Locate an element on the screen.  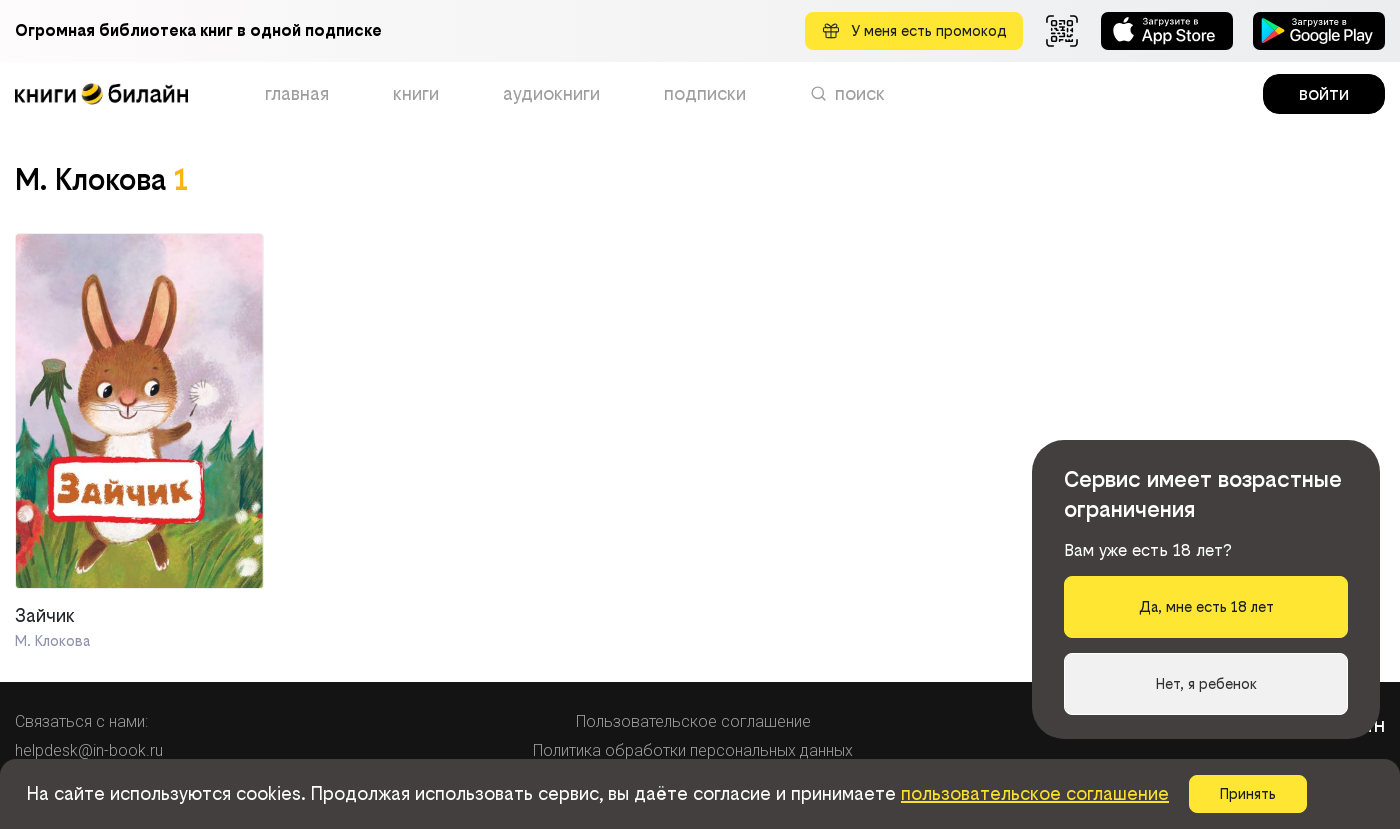
Связаться с нами: is located at coordinates (81, 721).